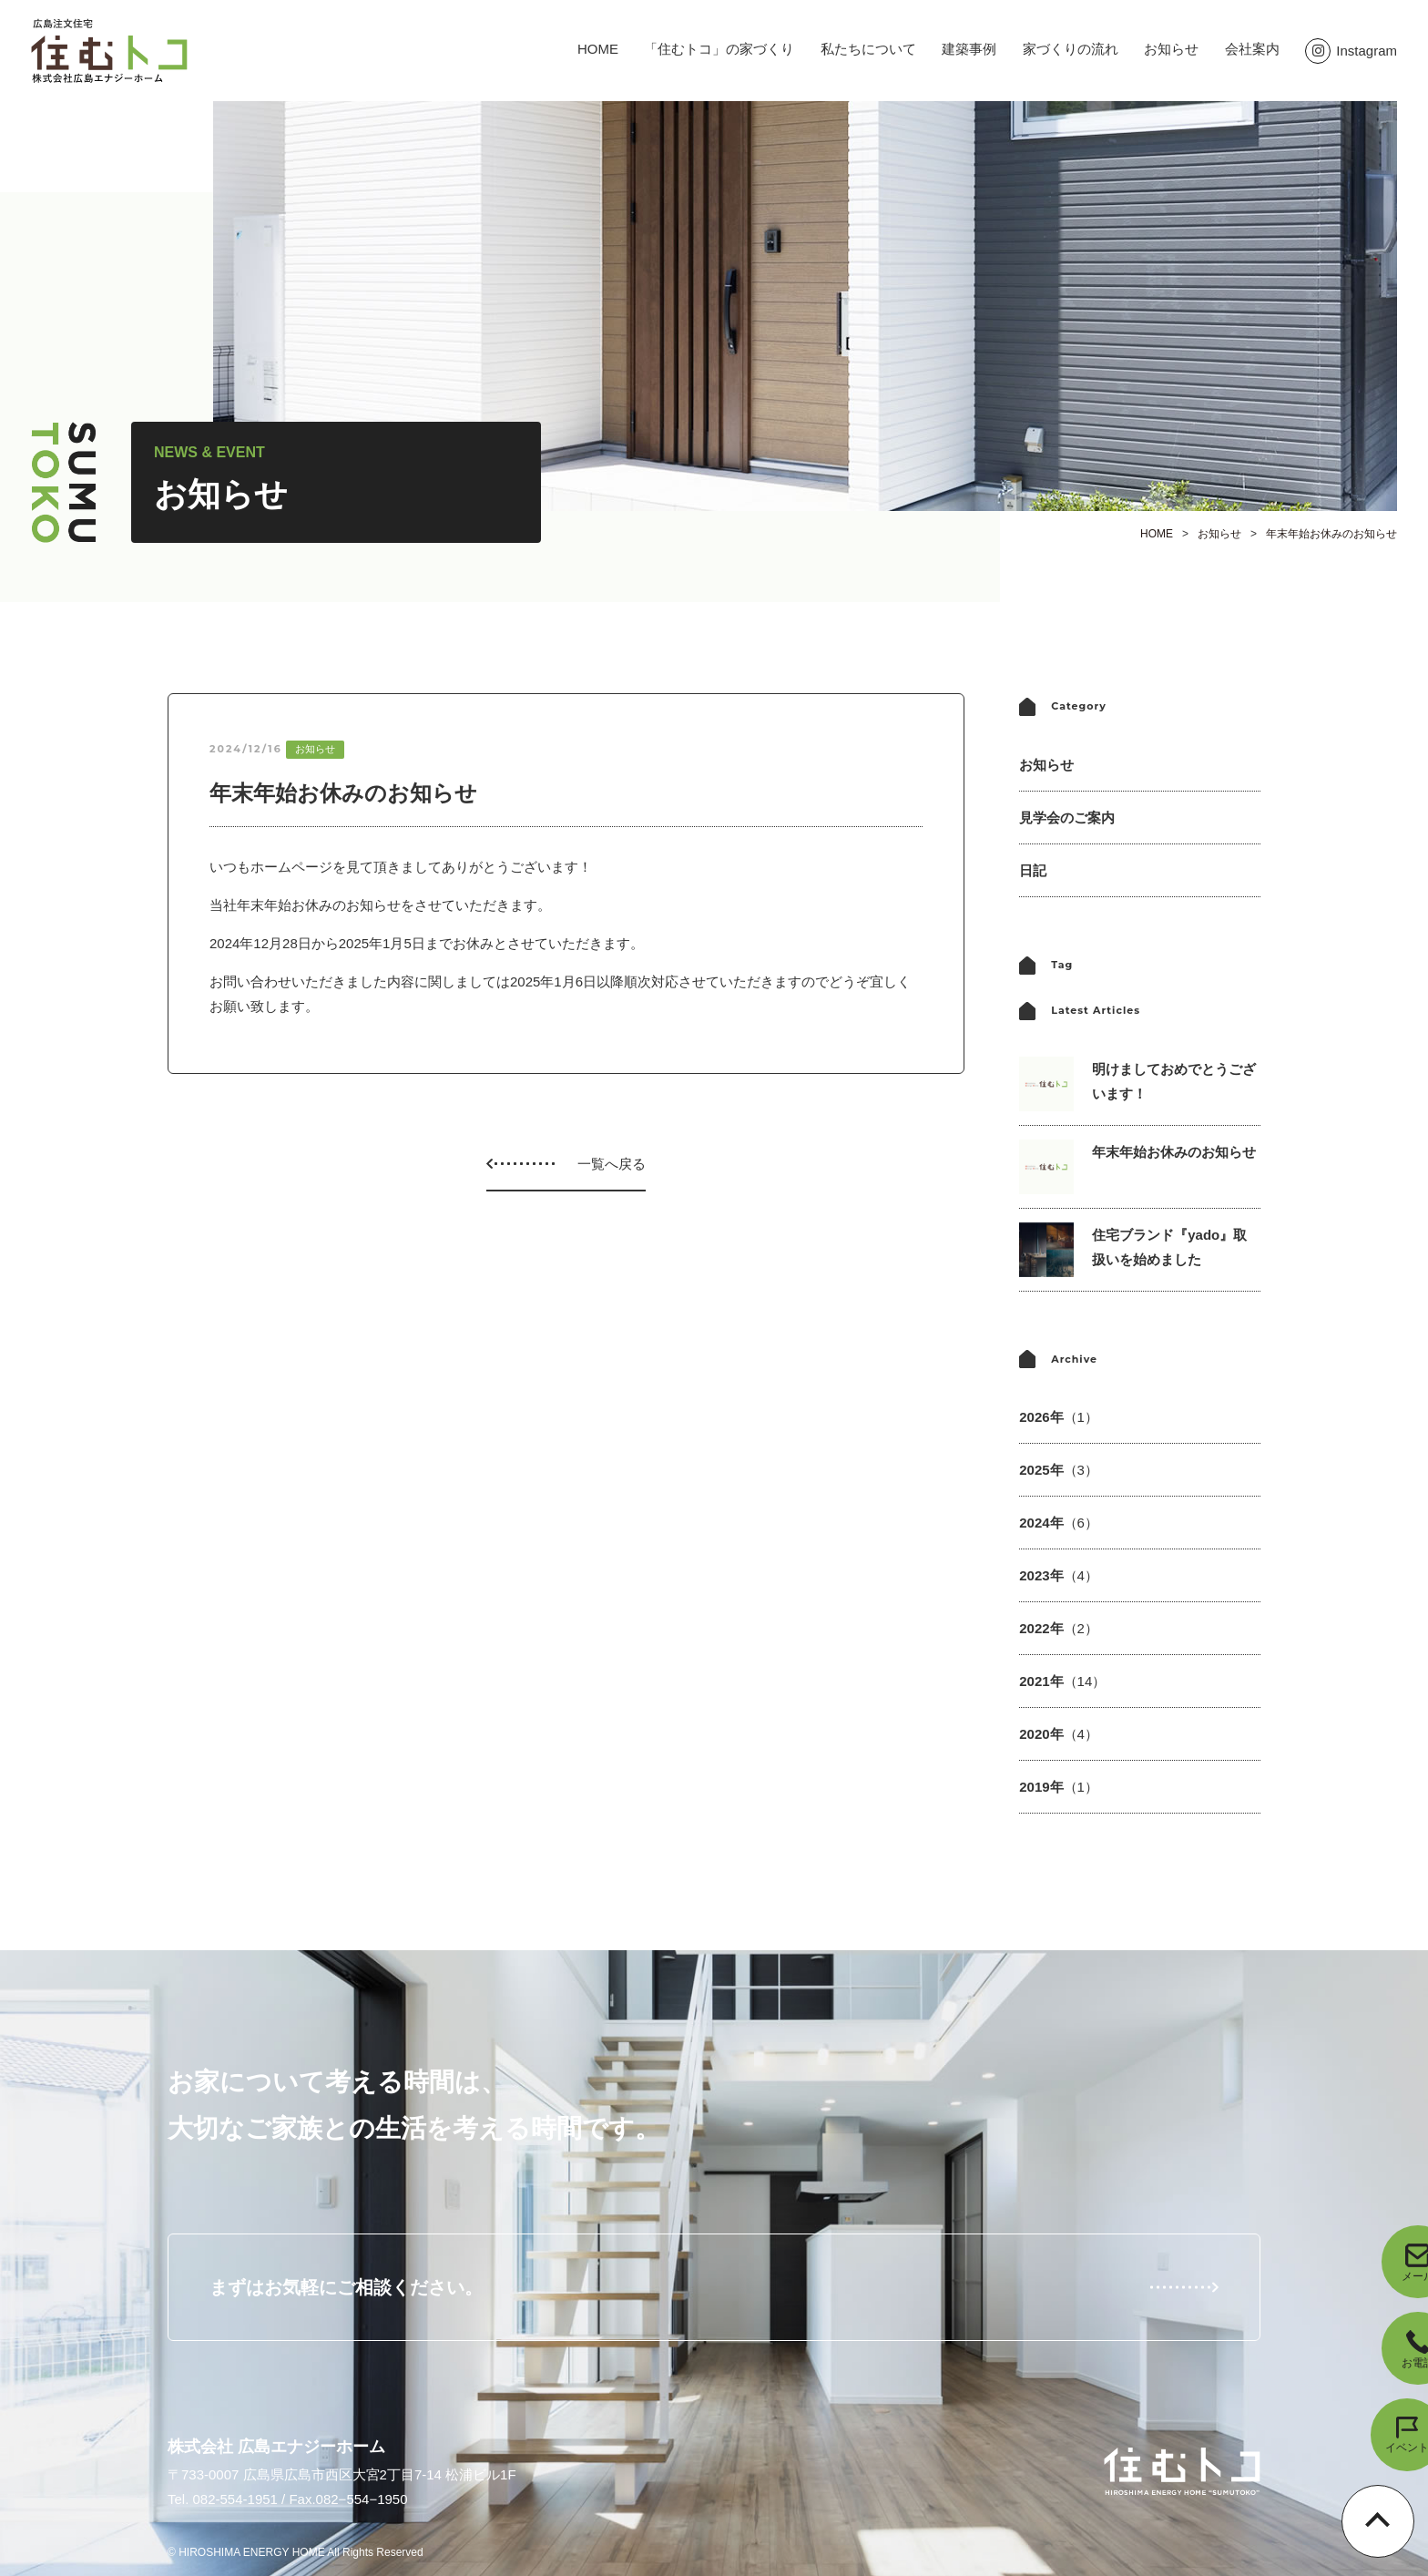 The height and width of the screenshot is (2576, 1428). I want to click on お知らせ, so click(1171, 48).